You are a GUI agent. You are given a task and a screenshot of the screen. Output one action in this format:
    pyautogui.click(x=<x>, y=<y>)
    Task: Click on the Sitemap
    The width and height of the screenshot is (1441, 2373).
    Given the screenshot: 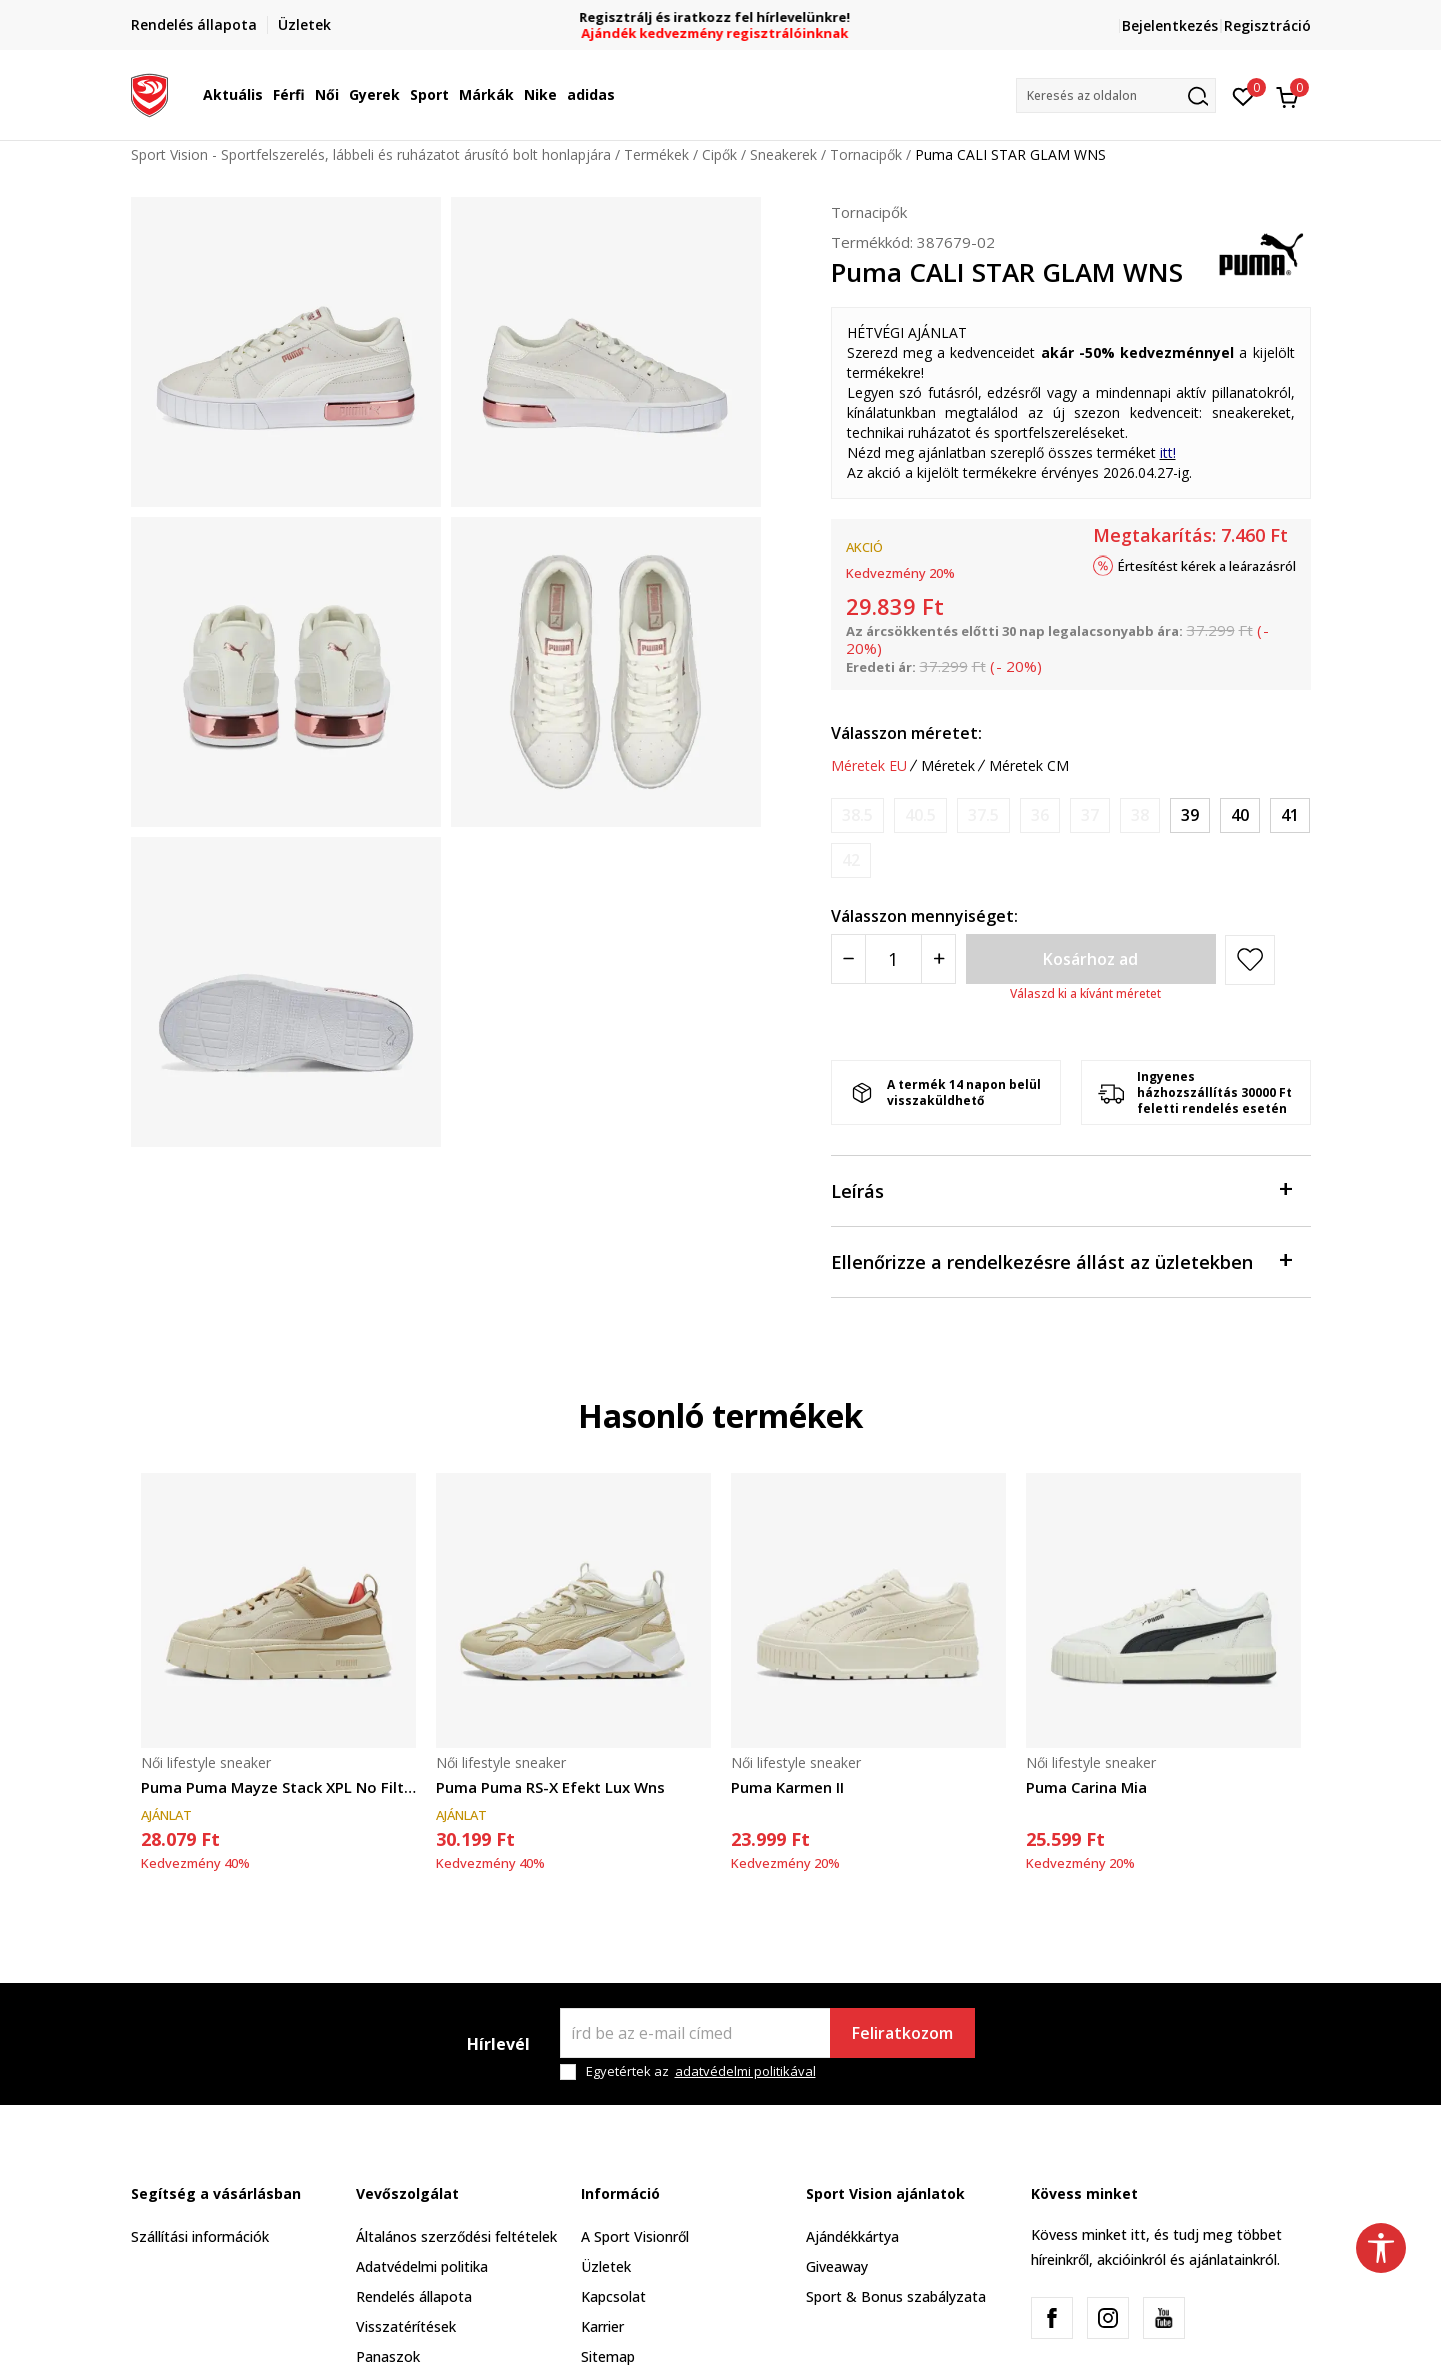 What is the action you would take?
    pyautogui.click(x=608, y=2356)
    